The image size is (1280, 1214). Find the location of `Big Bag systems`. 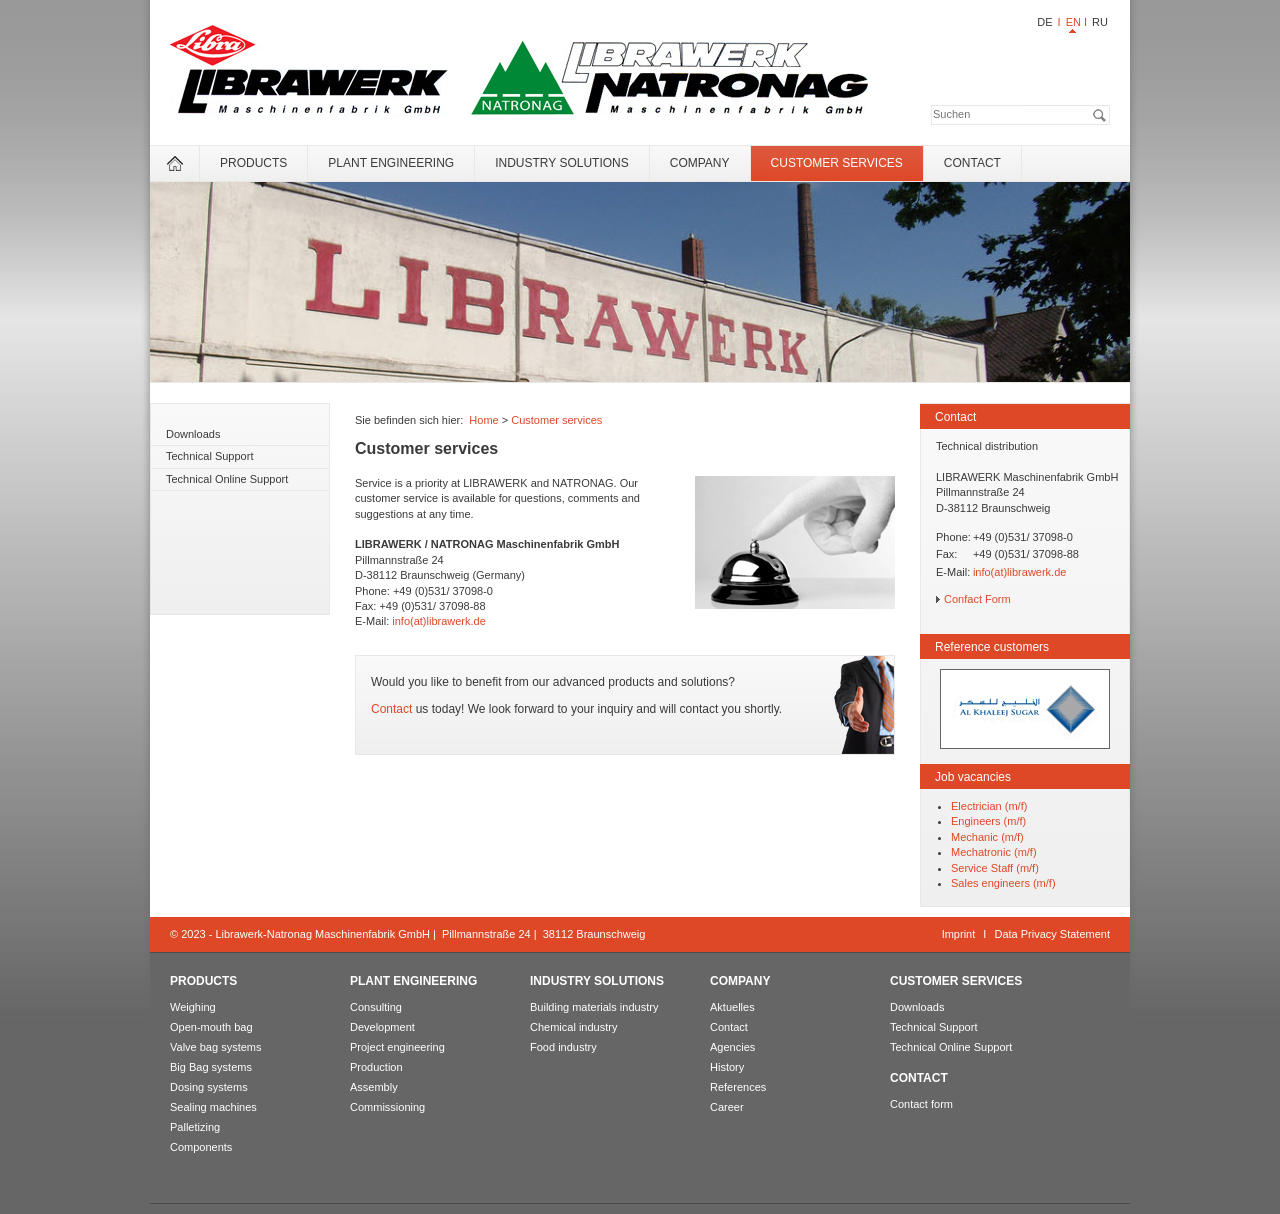

Big Bag systems is located at coordinates (211, 1067).